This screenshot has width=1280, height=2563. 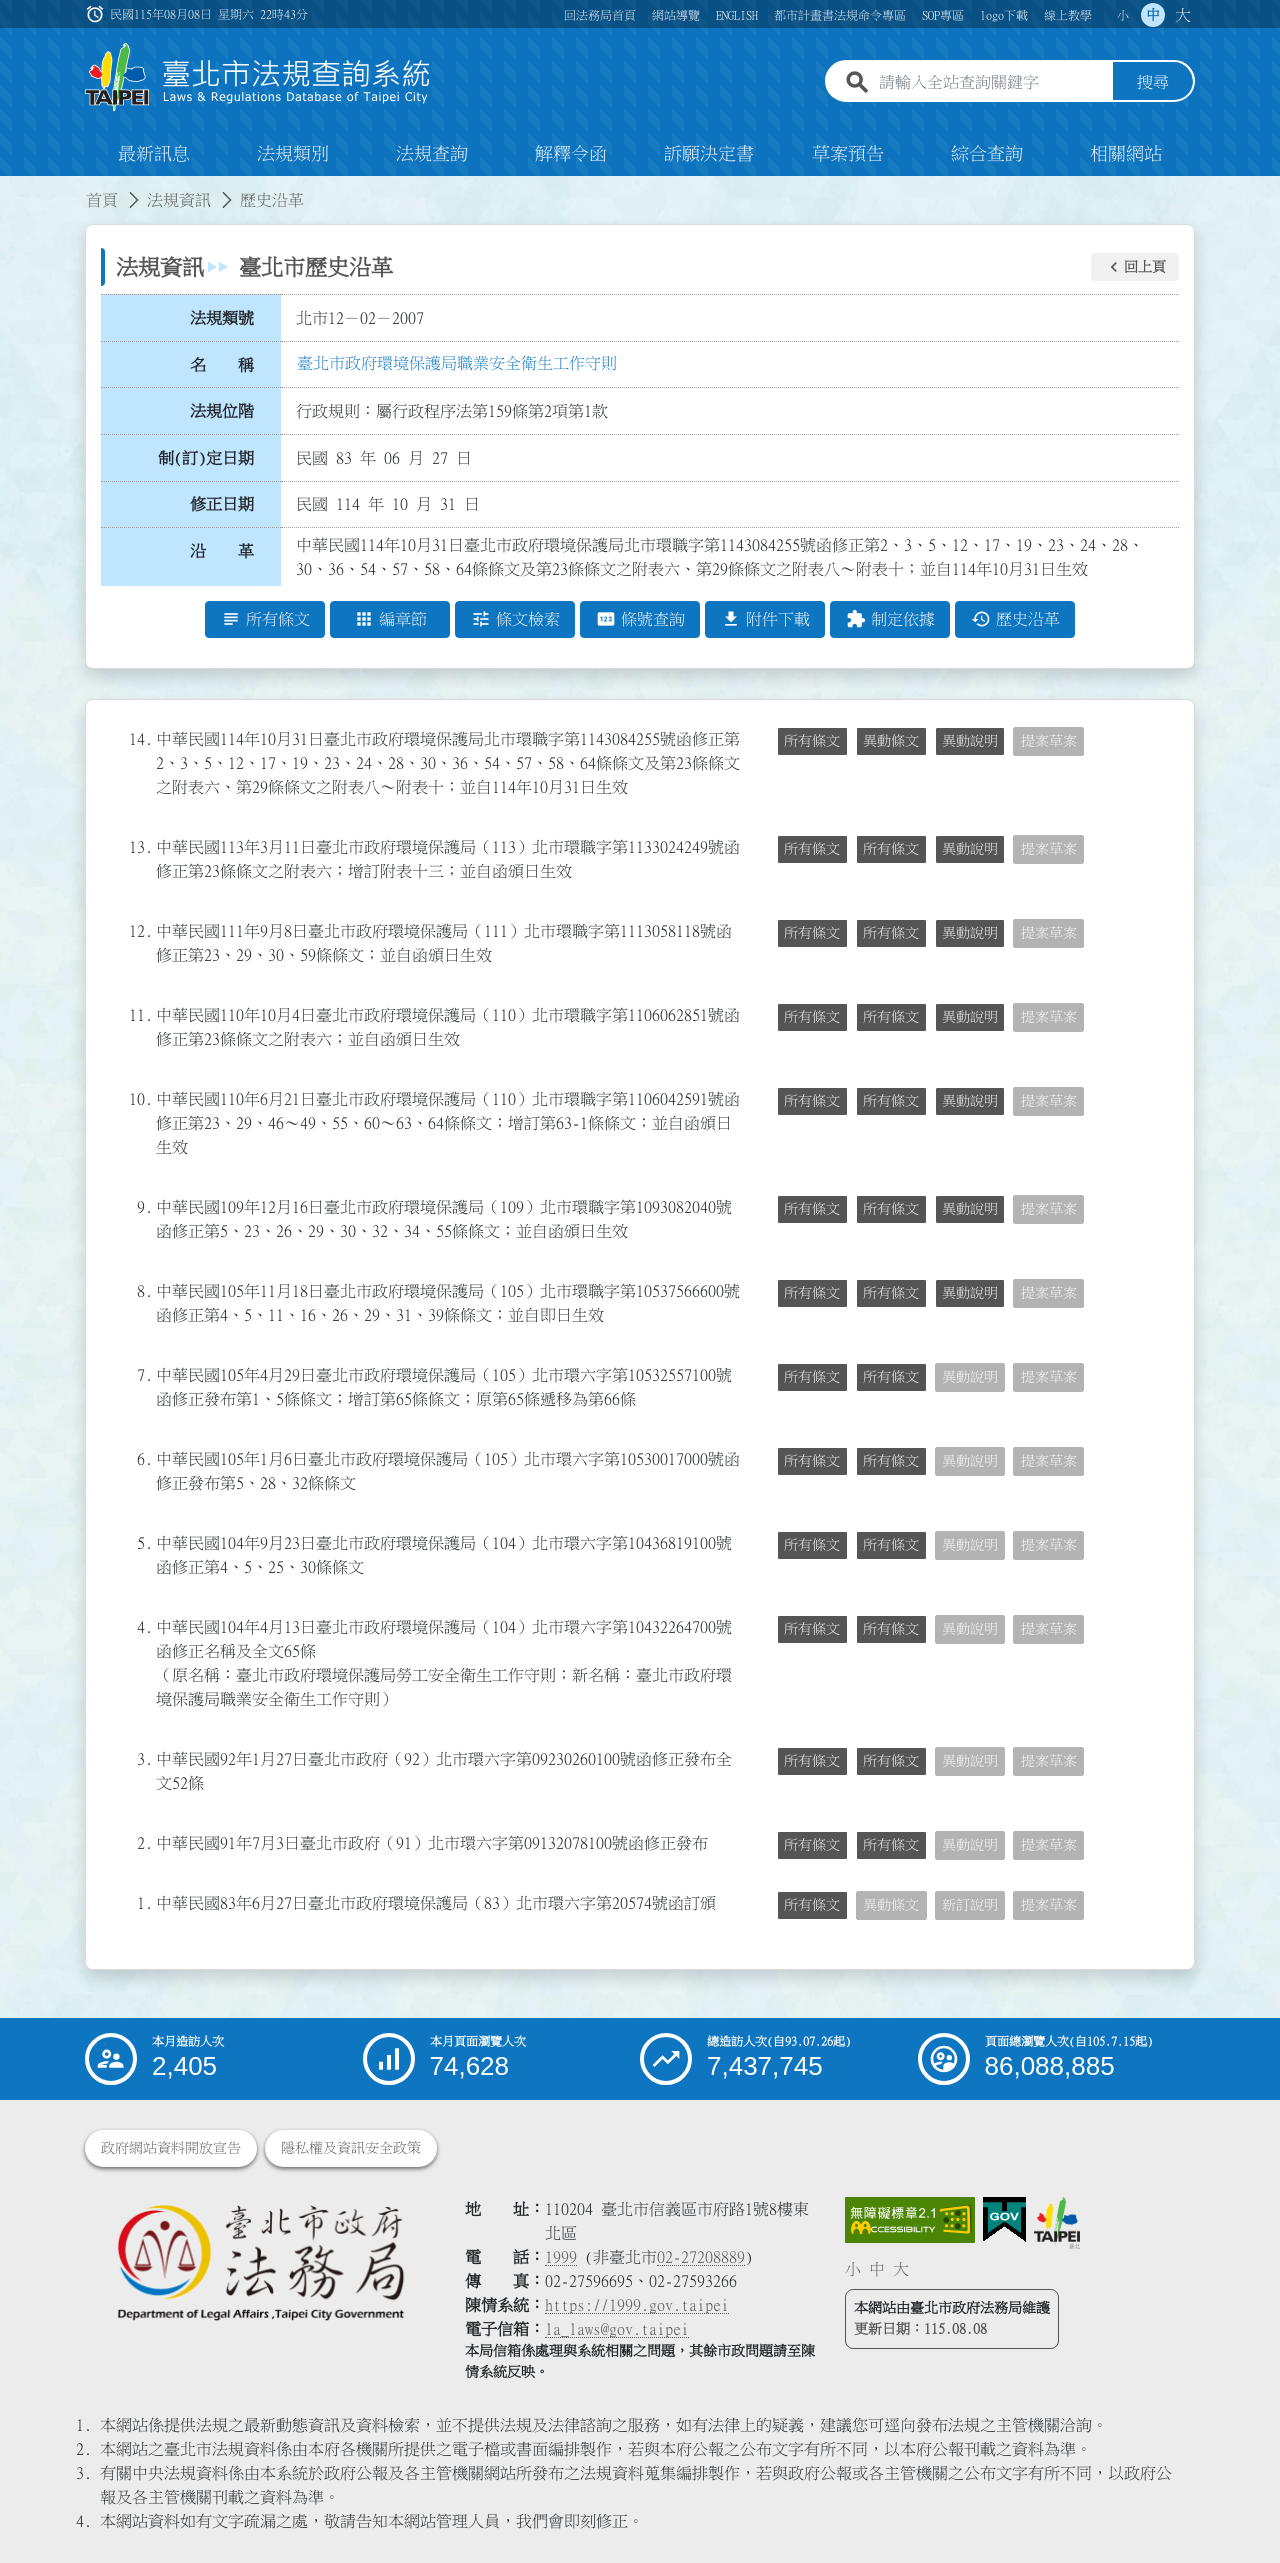 I want to click on 法規類別, so click(x=293, y=154).